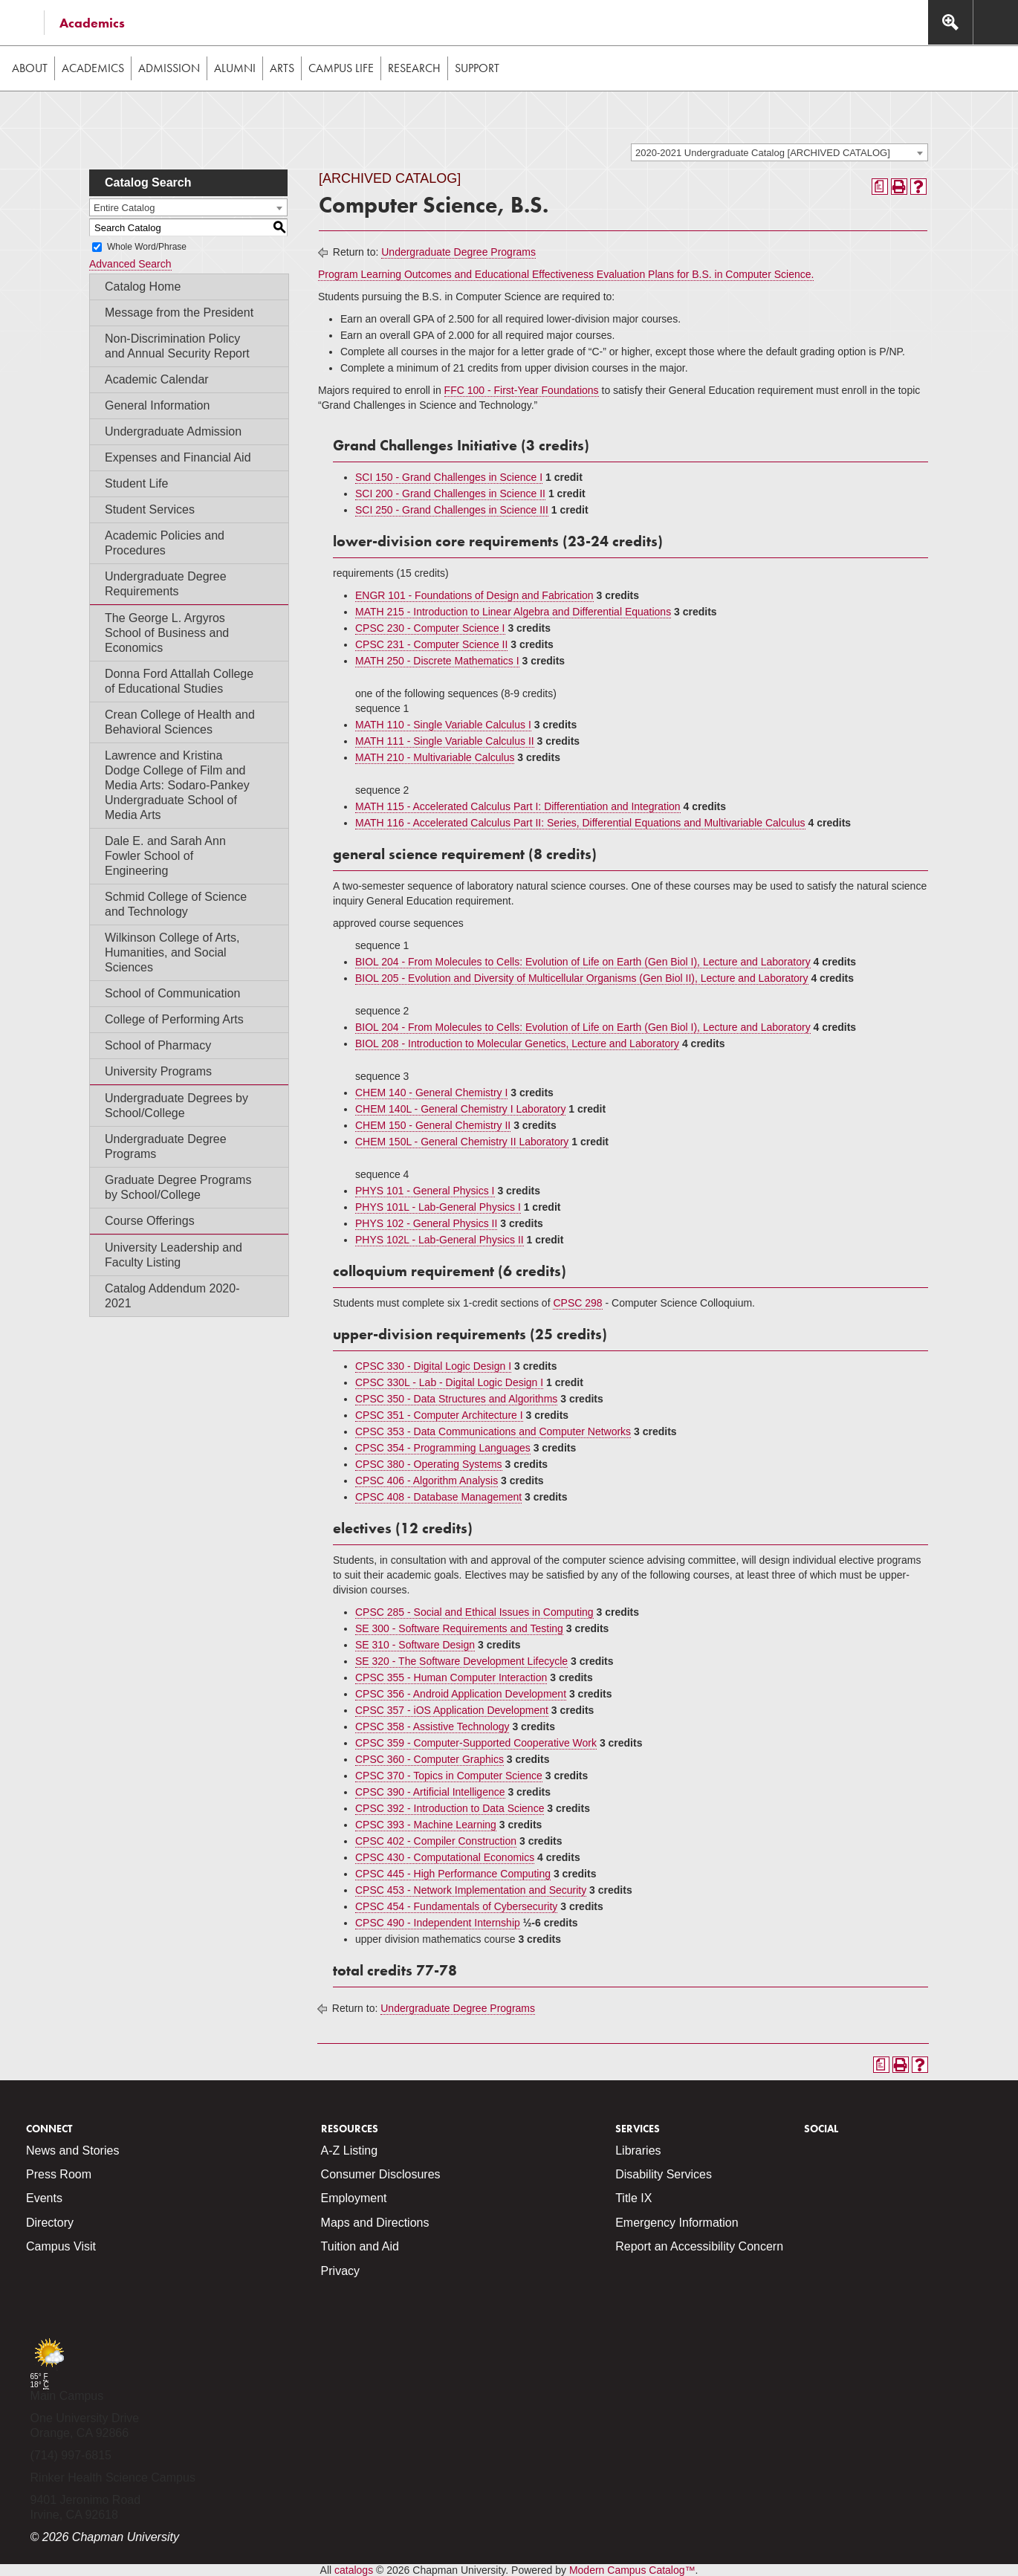  What do you see at coordinates (663, 2174) in the screenshot?
I see `Disability Services` at bounding box center [663, 2174].